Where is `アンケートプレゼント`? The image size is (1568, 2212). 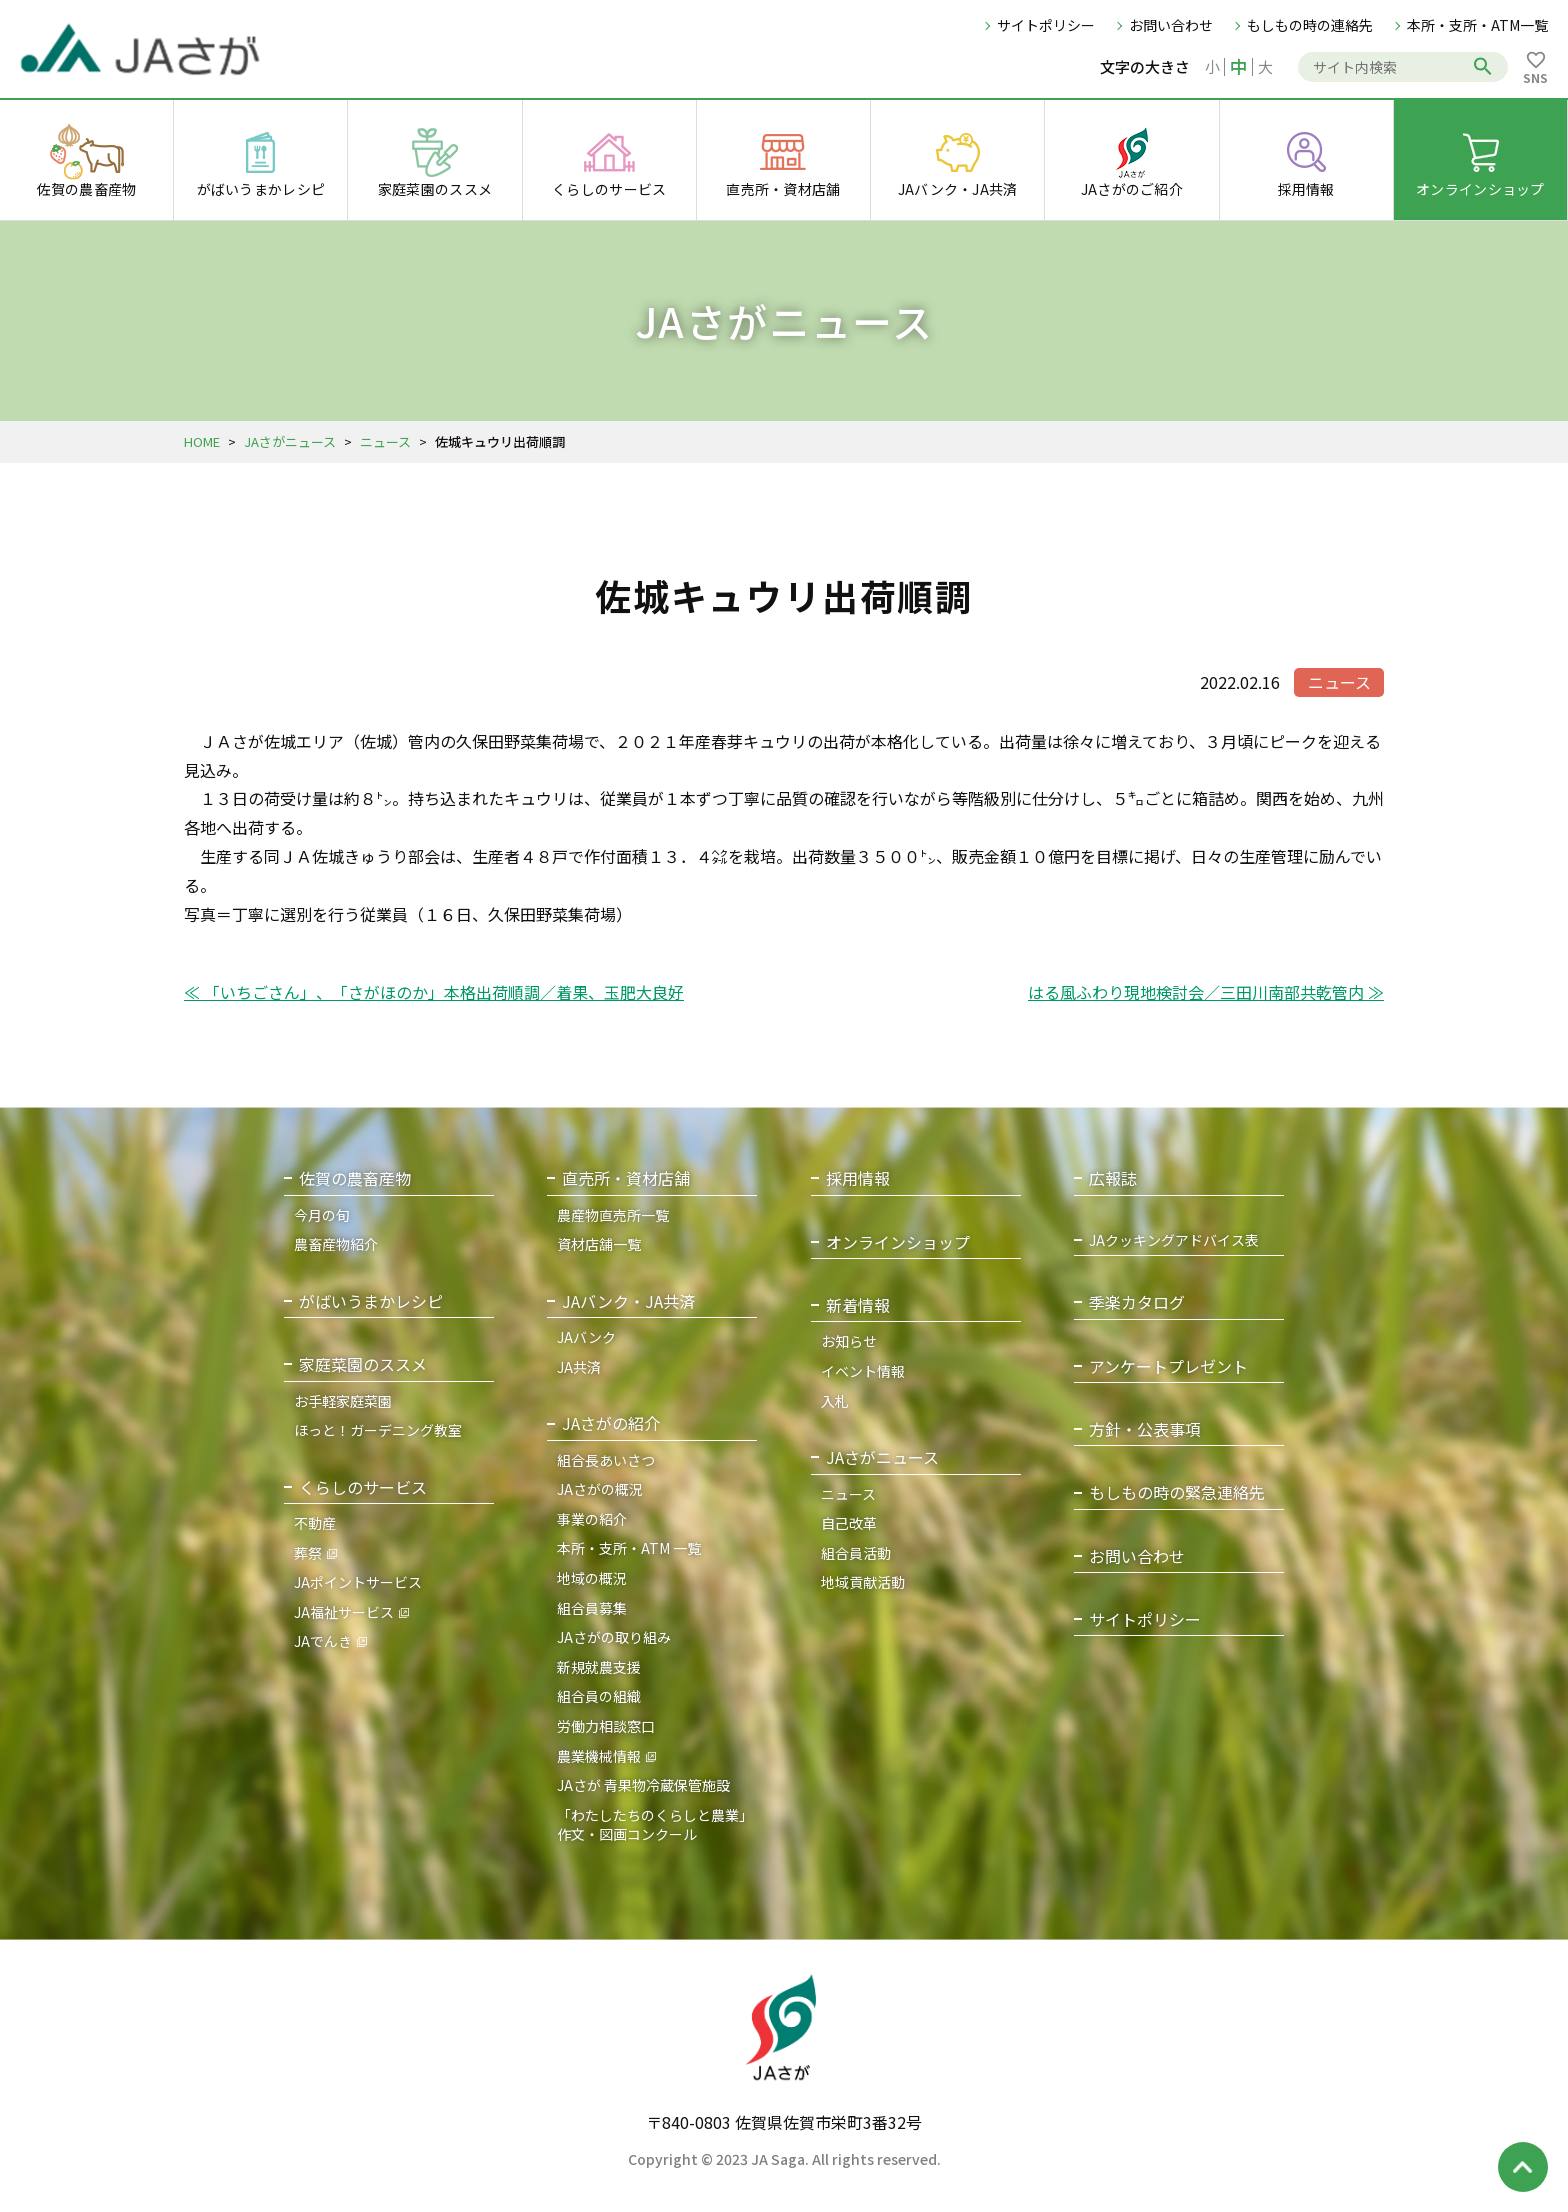
アンケートプレゼント is located at coordinates (1168, 1366).